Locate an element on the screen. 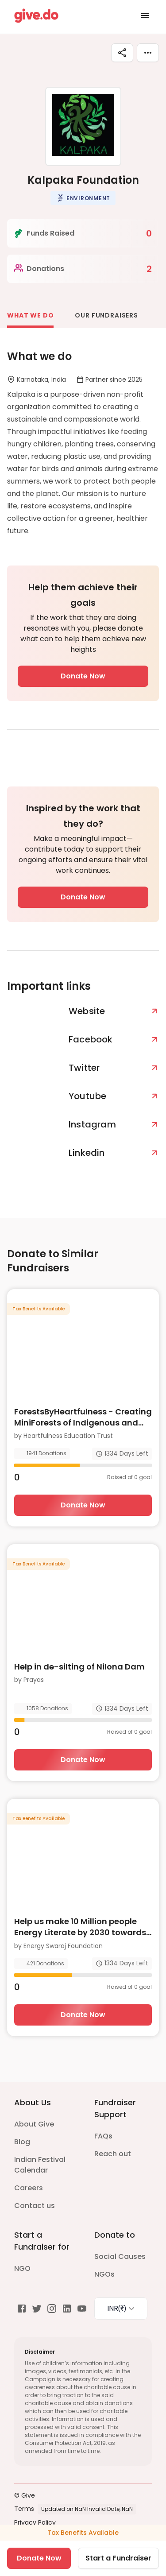  Reach out is located at coordinates (112, 2154).